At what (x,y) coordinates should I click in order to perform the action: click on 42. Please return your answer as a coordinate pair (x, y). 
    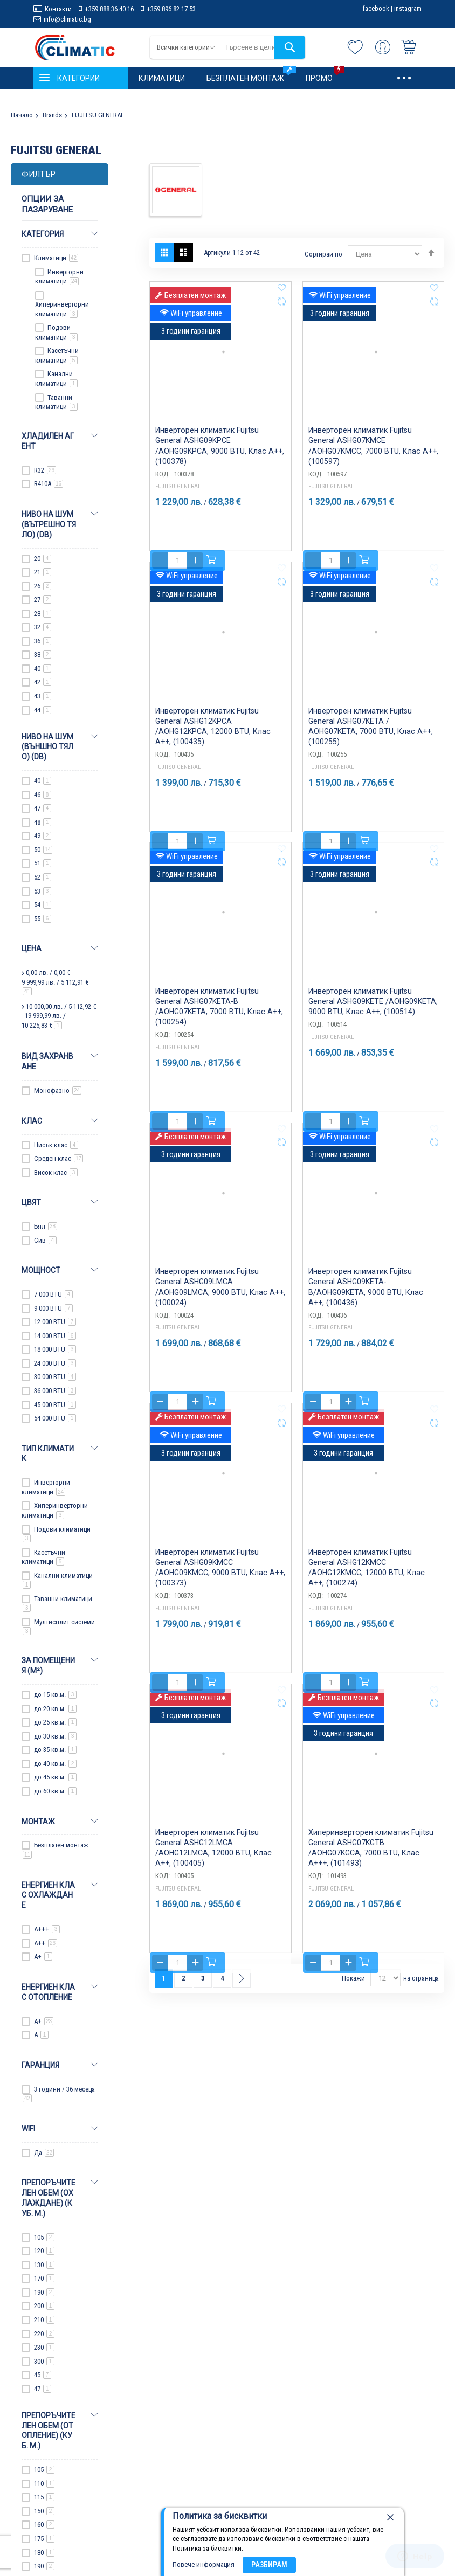
    Looking at the image, I should click on (42, 682).